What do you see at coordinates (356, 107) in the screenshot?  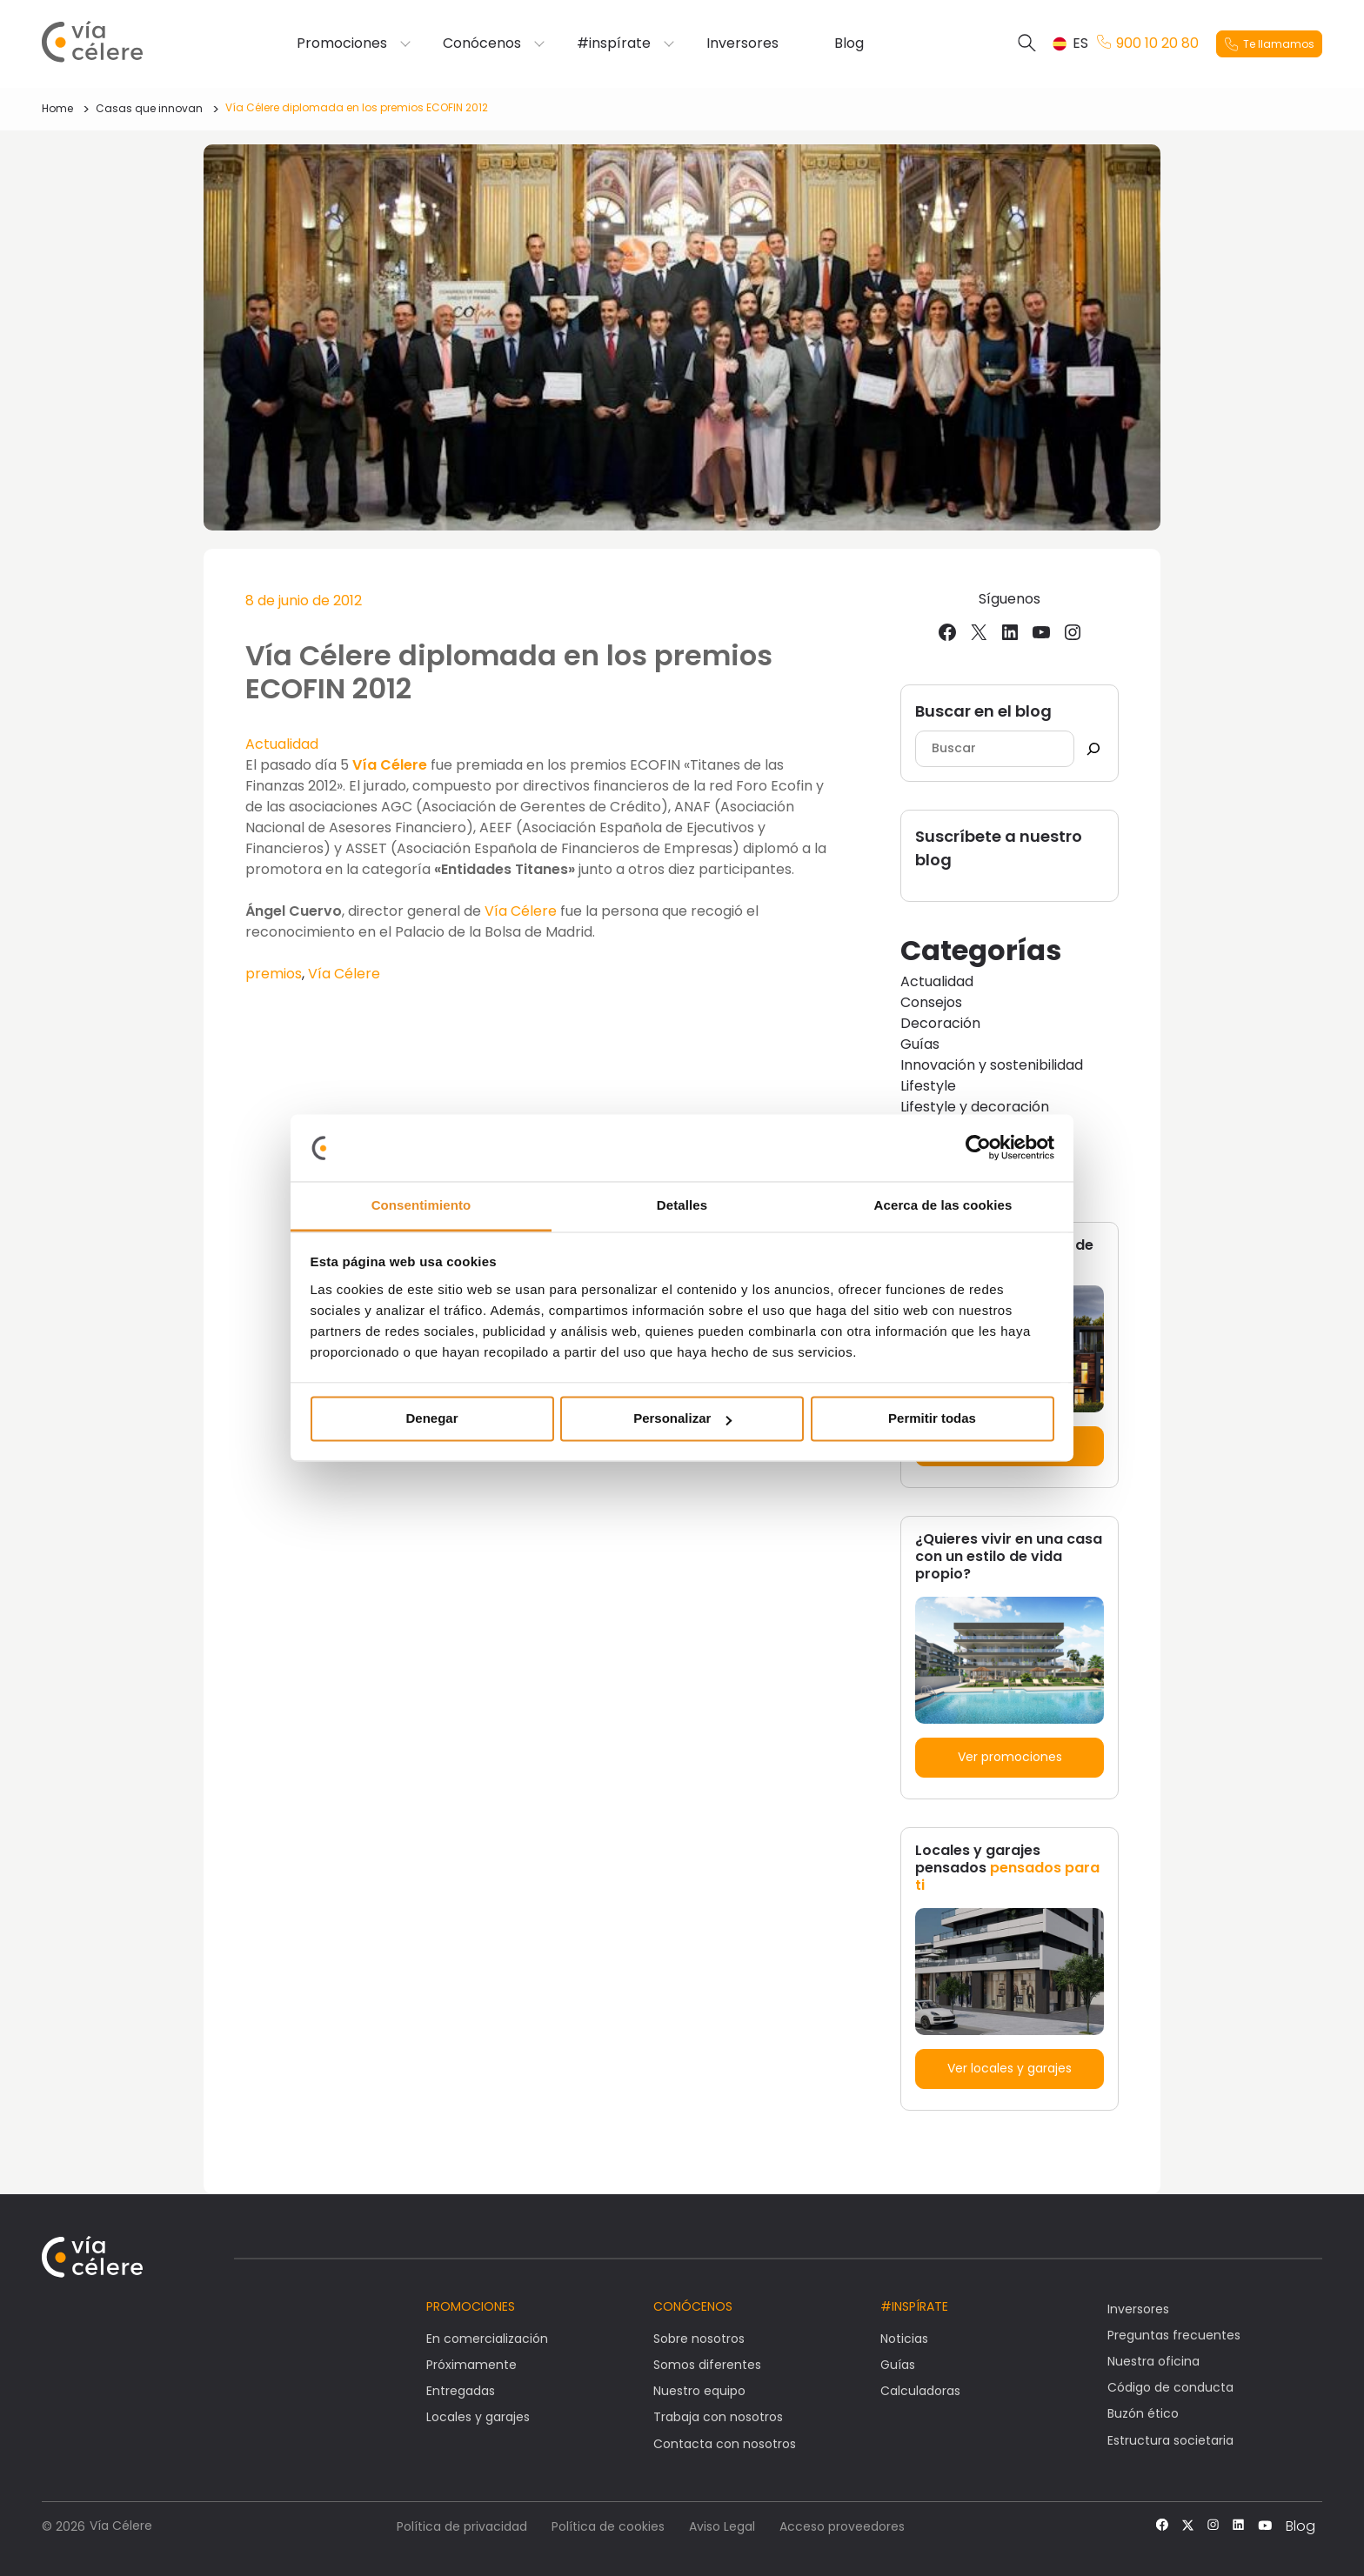 I see `Vía Célere diplomada en los premios ECOFIN 2012` at bounding box center [356, 107].